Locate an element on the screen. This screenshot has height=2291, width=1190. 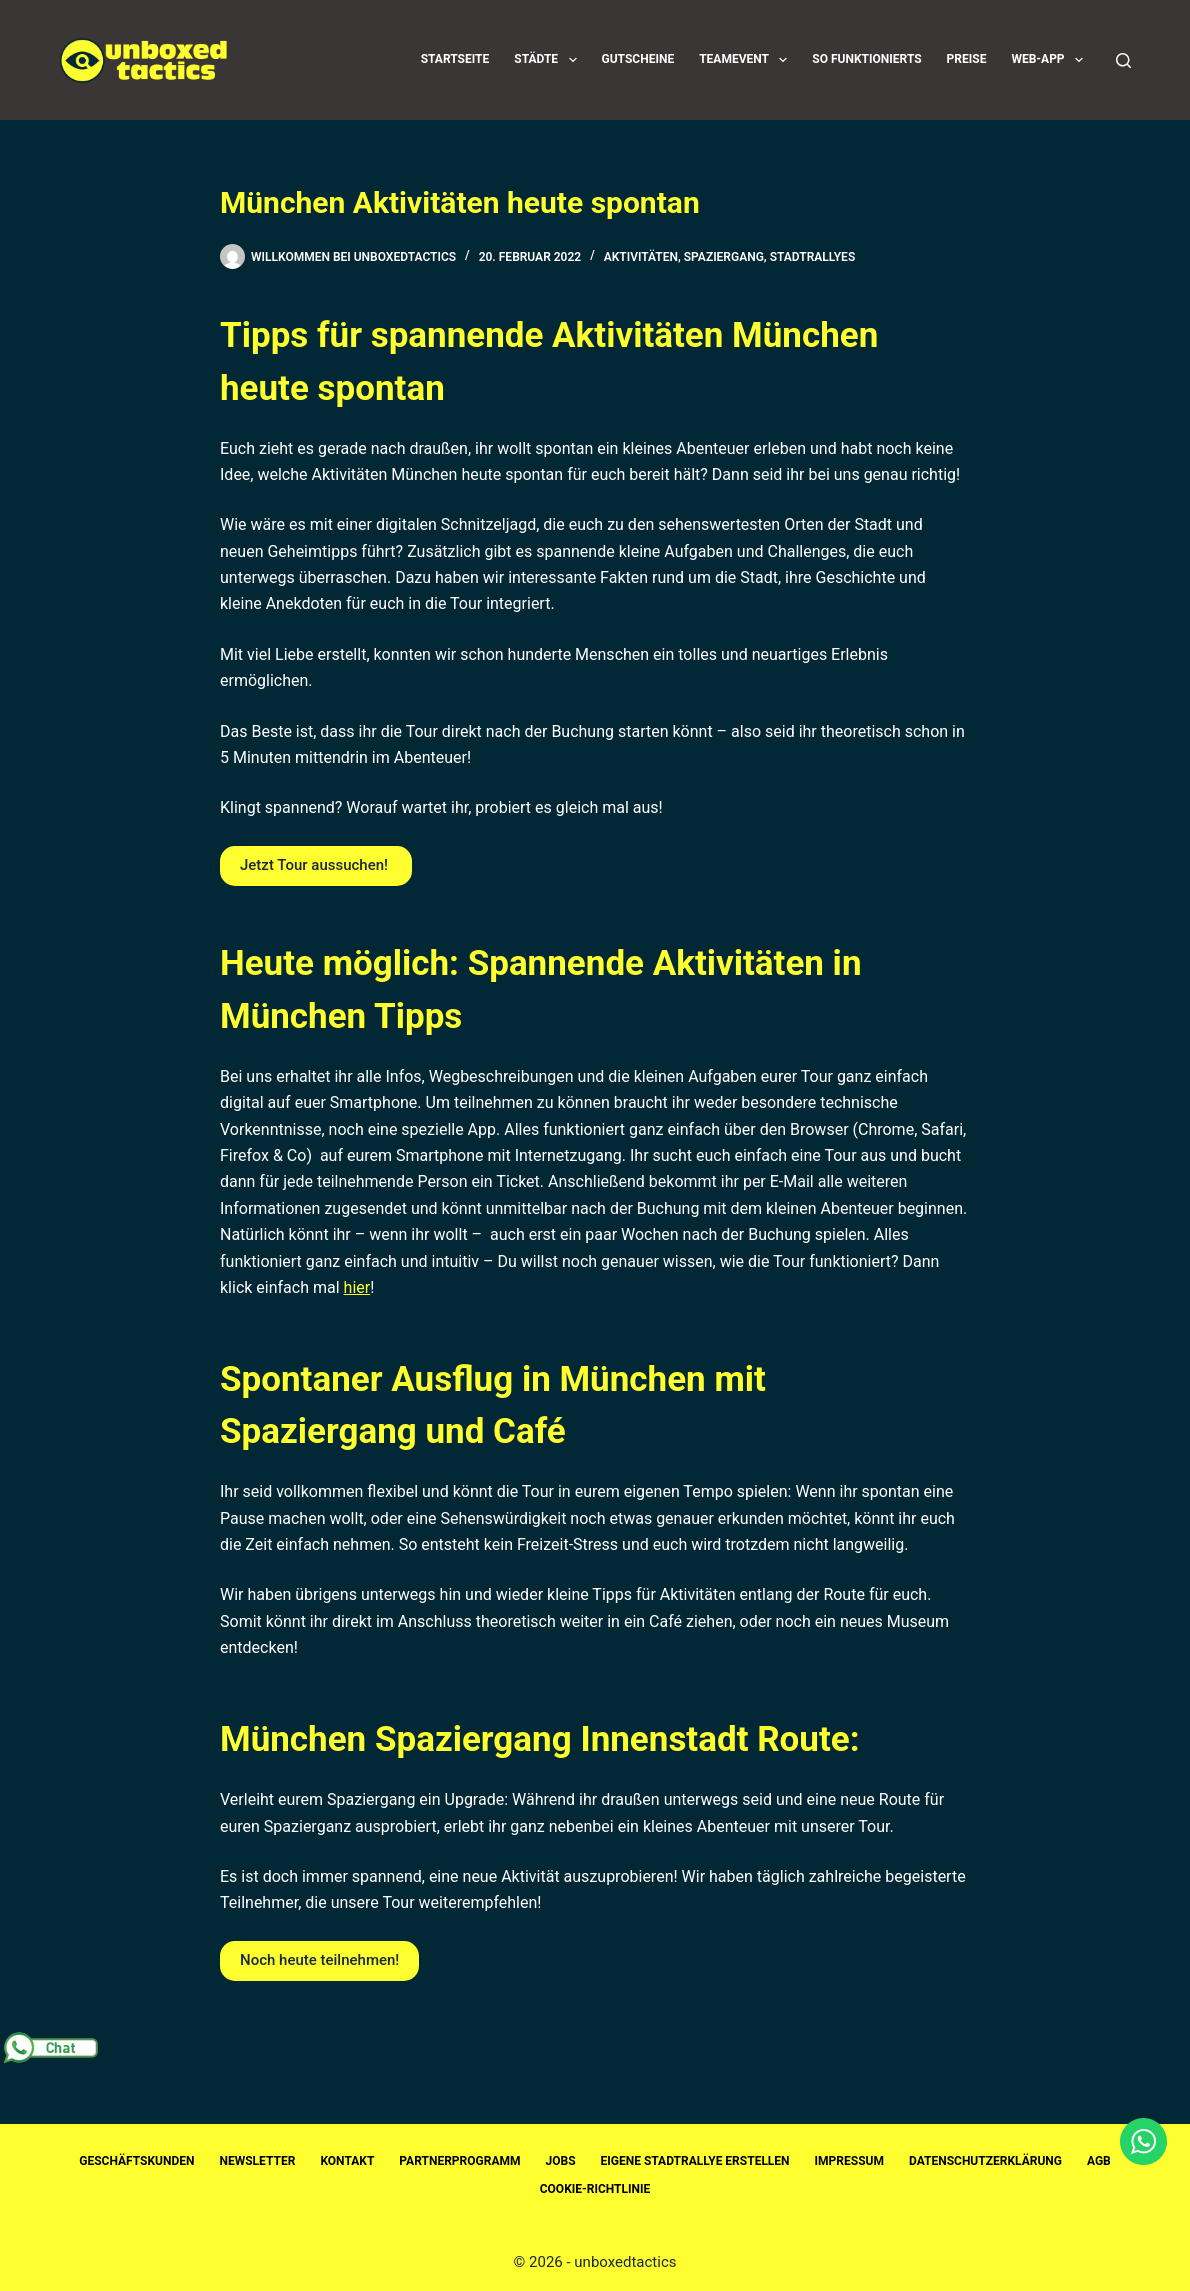
Jetzt Tour aussuchen! is located at coordinates (316, 865).